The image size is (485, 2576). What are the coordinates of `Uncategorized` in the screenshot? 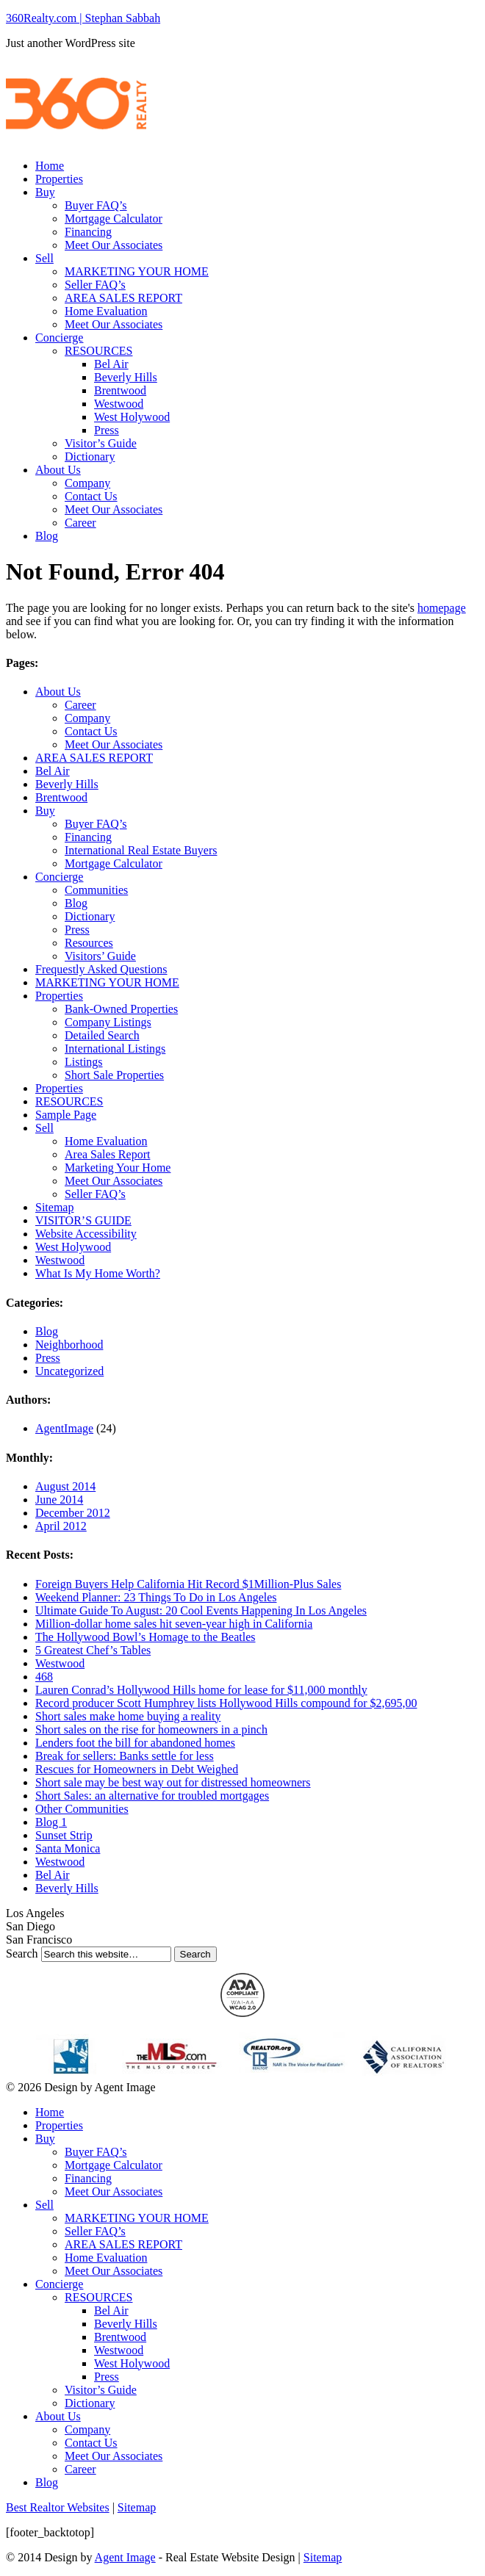 It's located at (69, 1371).